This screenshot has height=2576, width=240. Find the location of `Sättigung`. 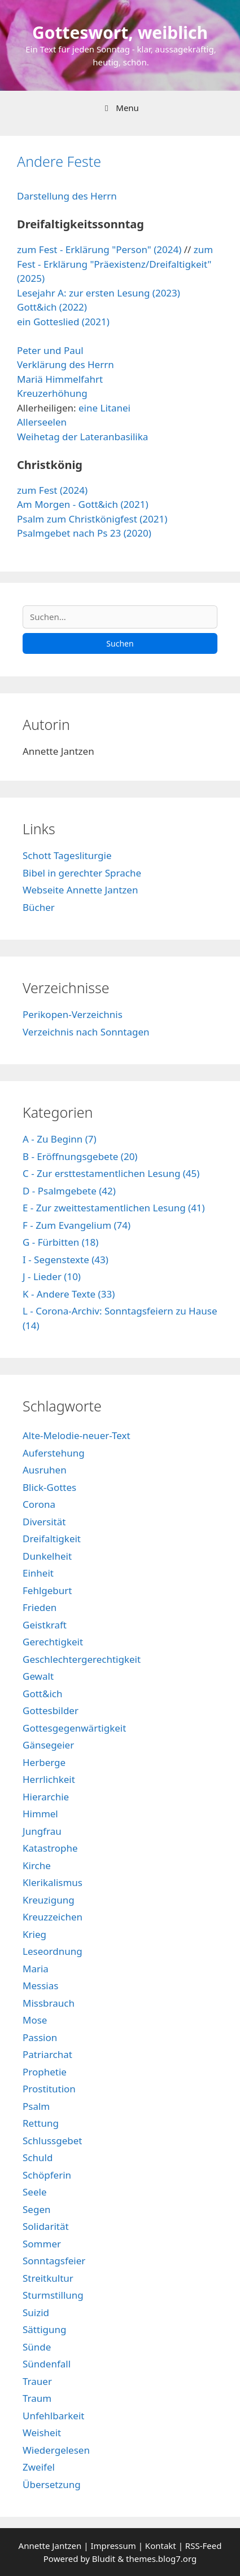

Sättigung is located at coordinates (44, 2329).